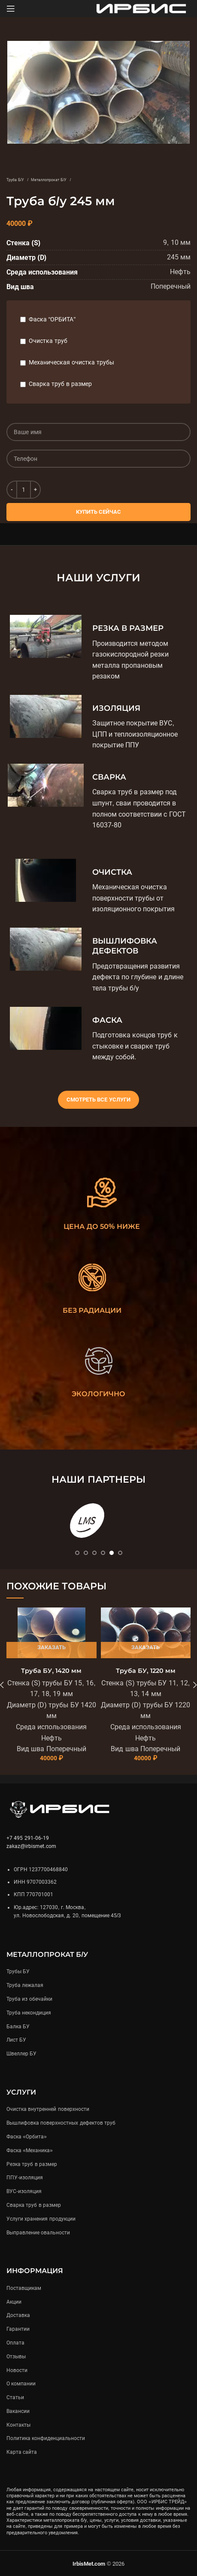  Describe the element at coordinates (29, 1999) in the screenshot. I see `Труба из обечайки` at that location.